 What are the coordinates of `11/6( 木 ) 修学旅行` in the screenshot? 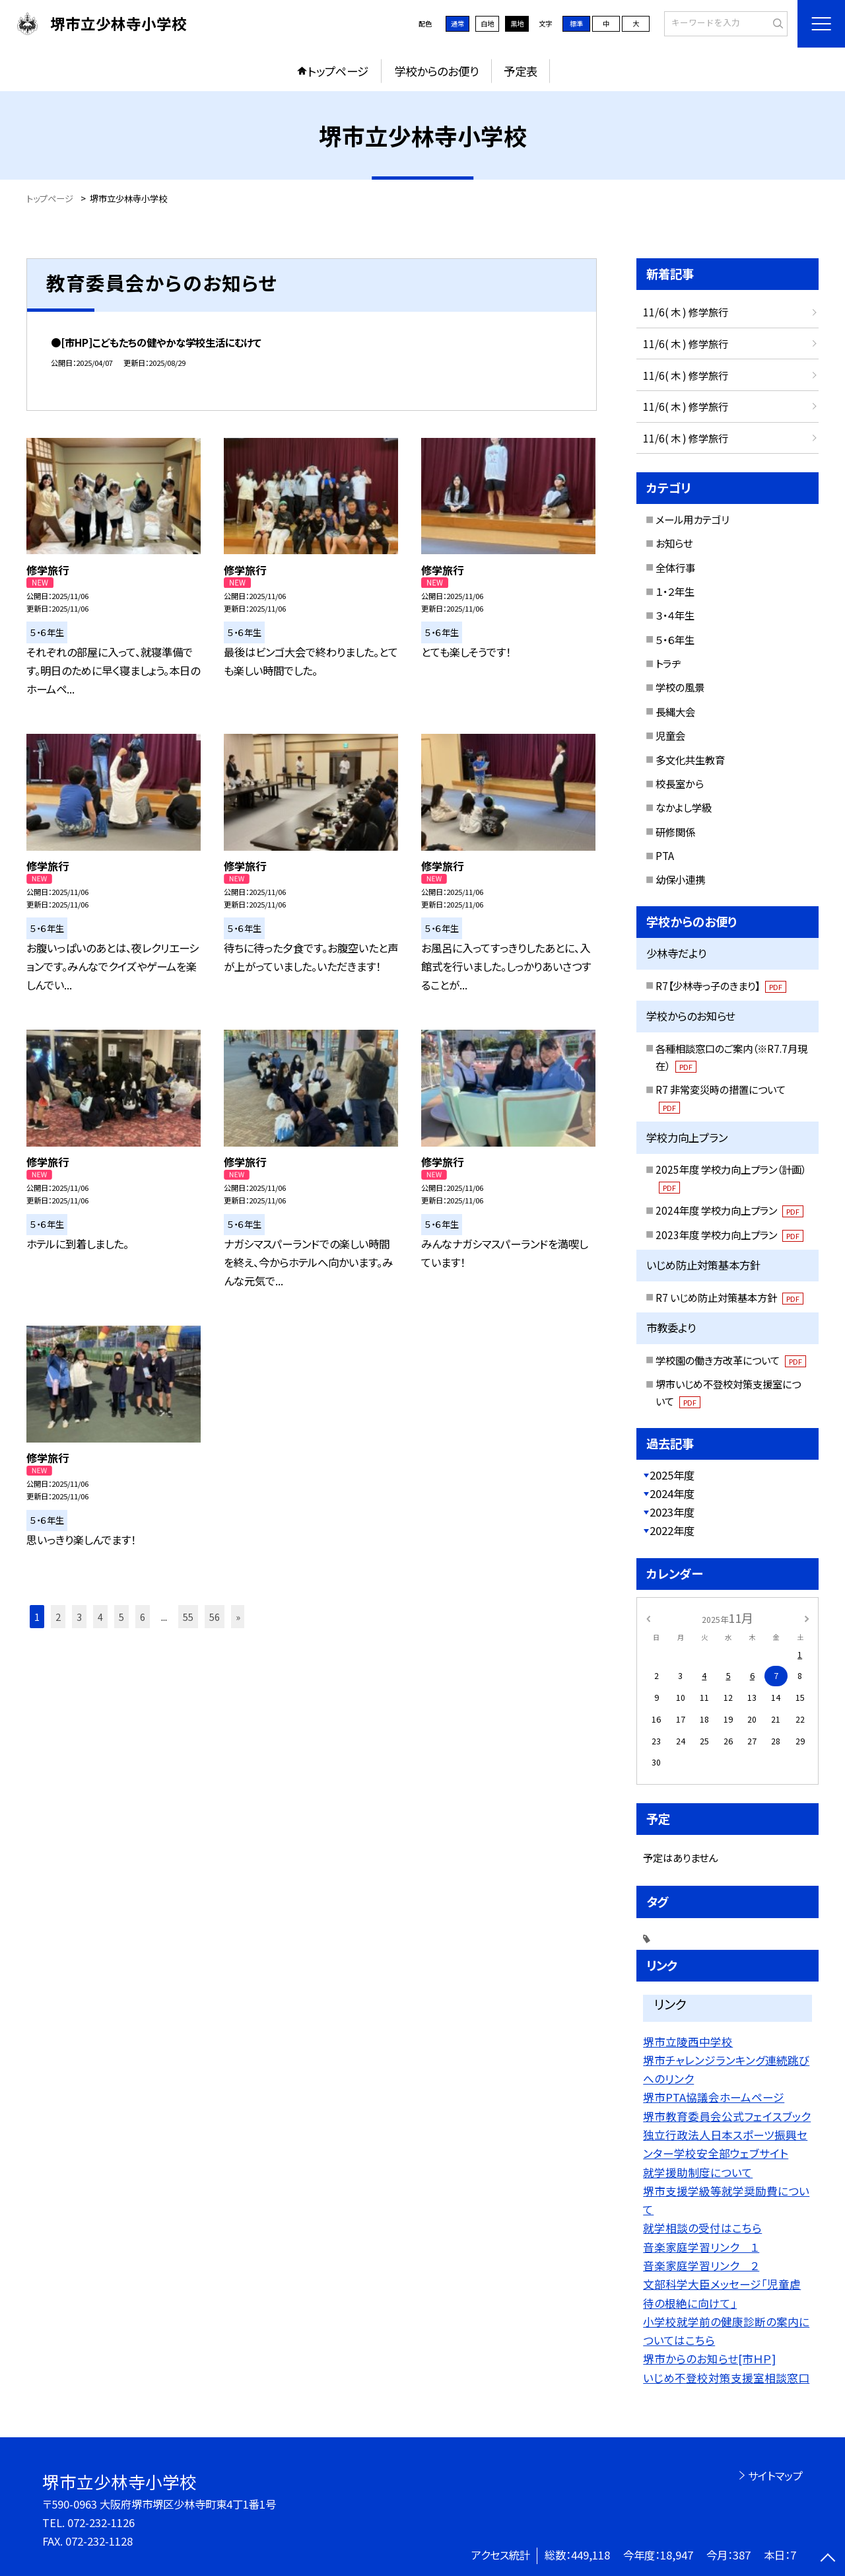 It's located at (685, 311).